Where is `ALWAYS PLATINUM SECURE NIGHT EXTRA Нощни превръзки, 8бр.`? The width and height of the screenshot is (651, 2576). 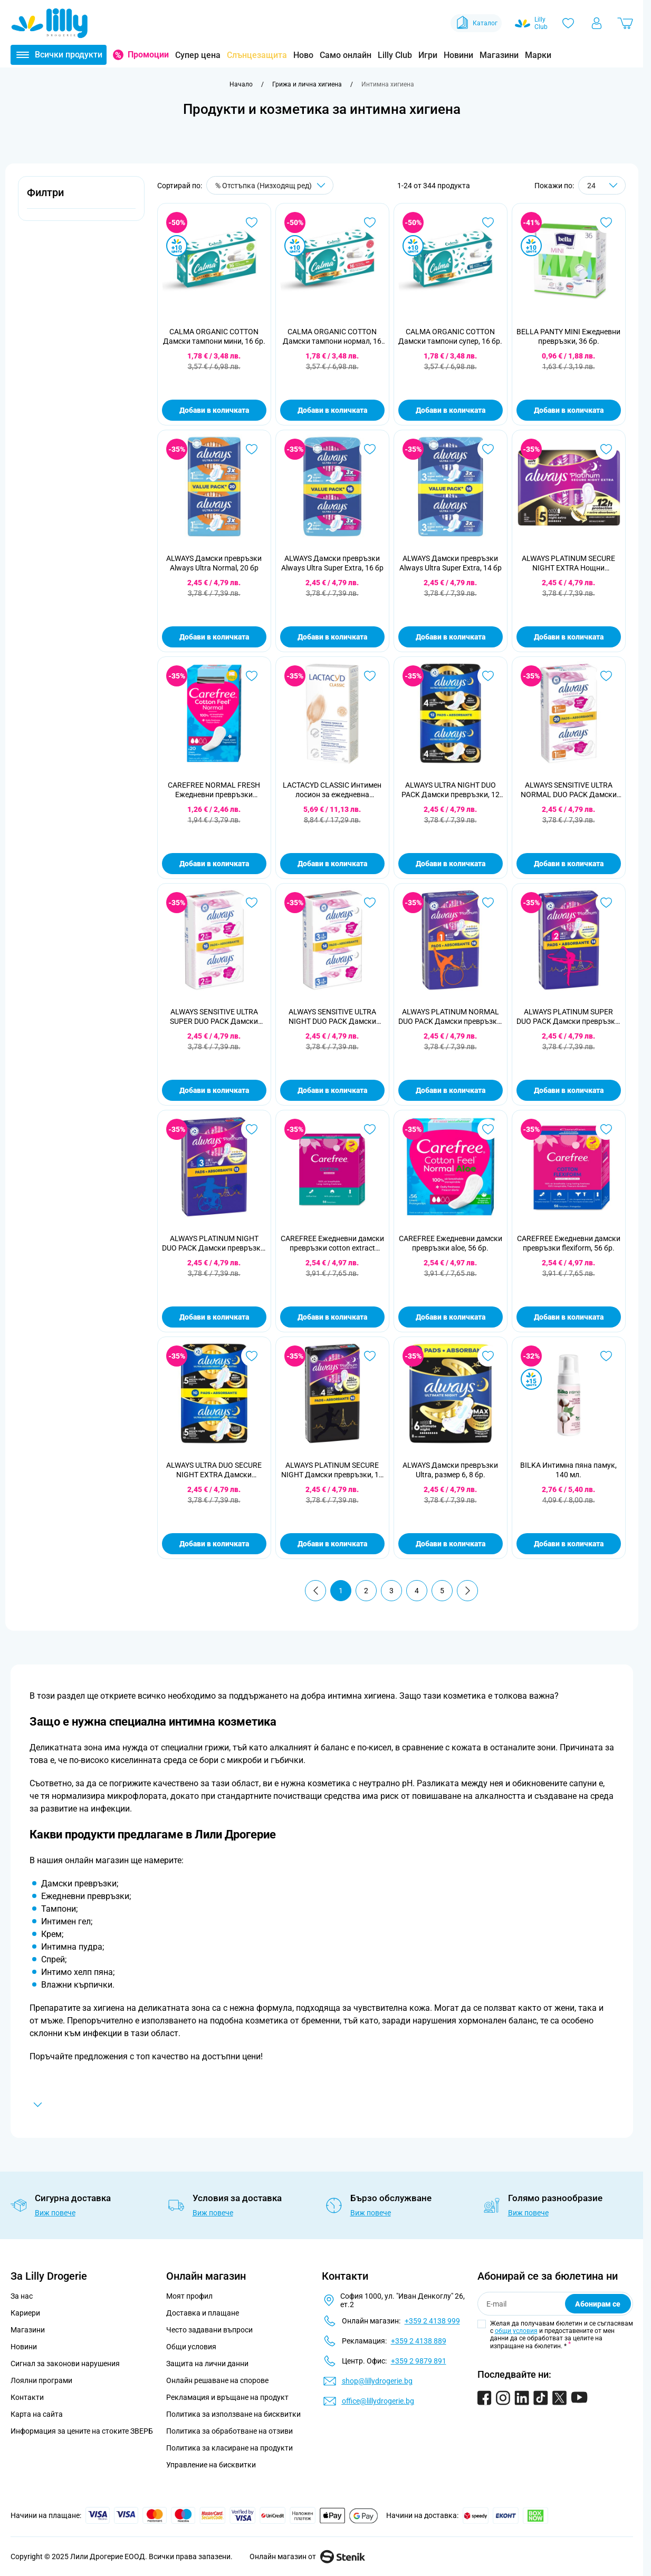 ALWAYS PLATINUM SECURE NIGHT EXTRA Нощни превръзки, 8бр. is located at coordinates (568, 563).